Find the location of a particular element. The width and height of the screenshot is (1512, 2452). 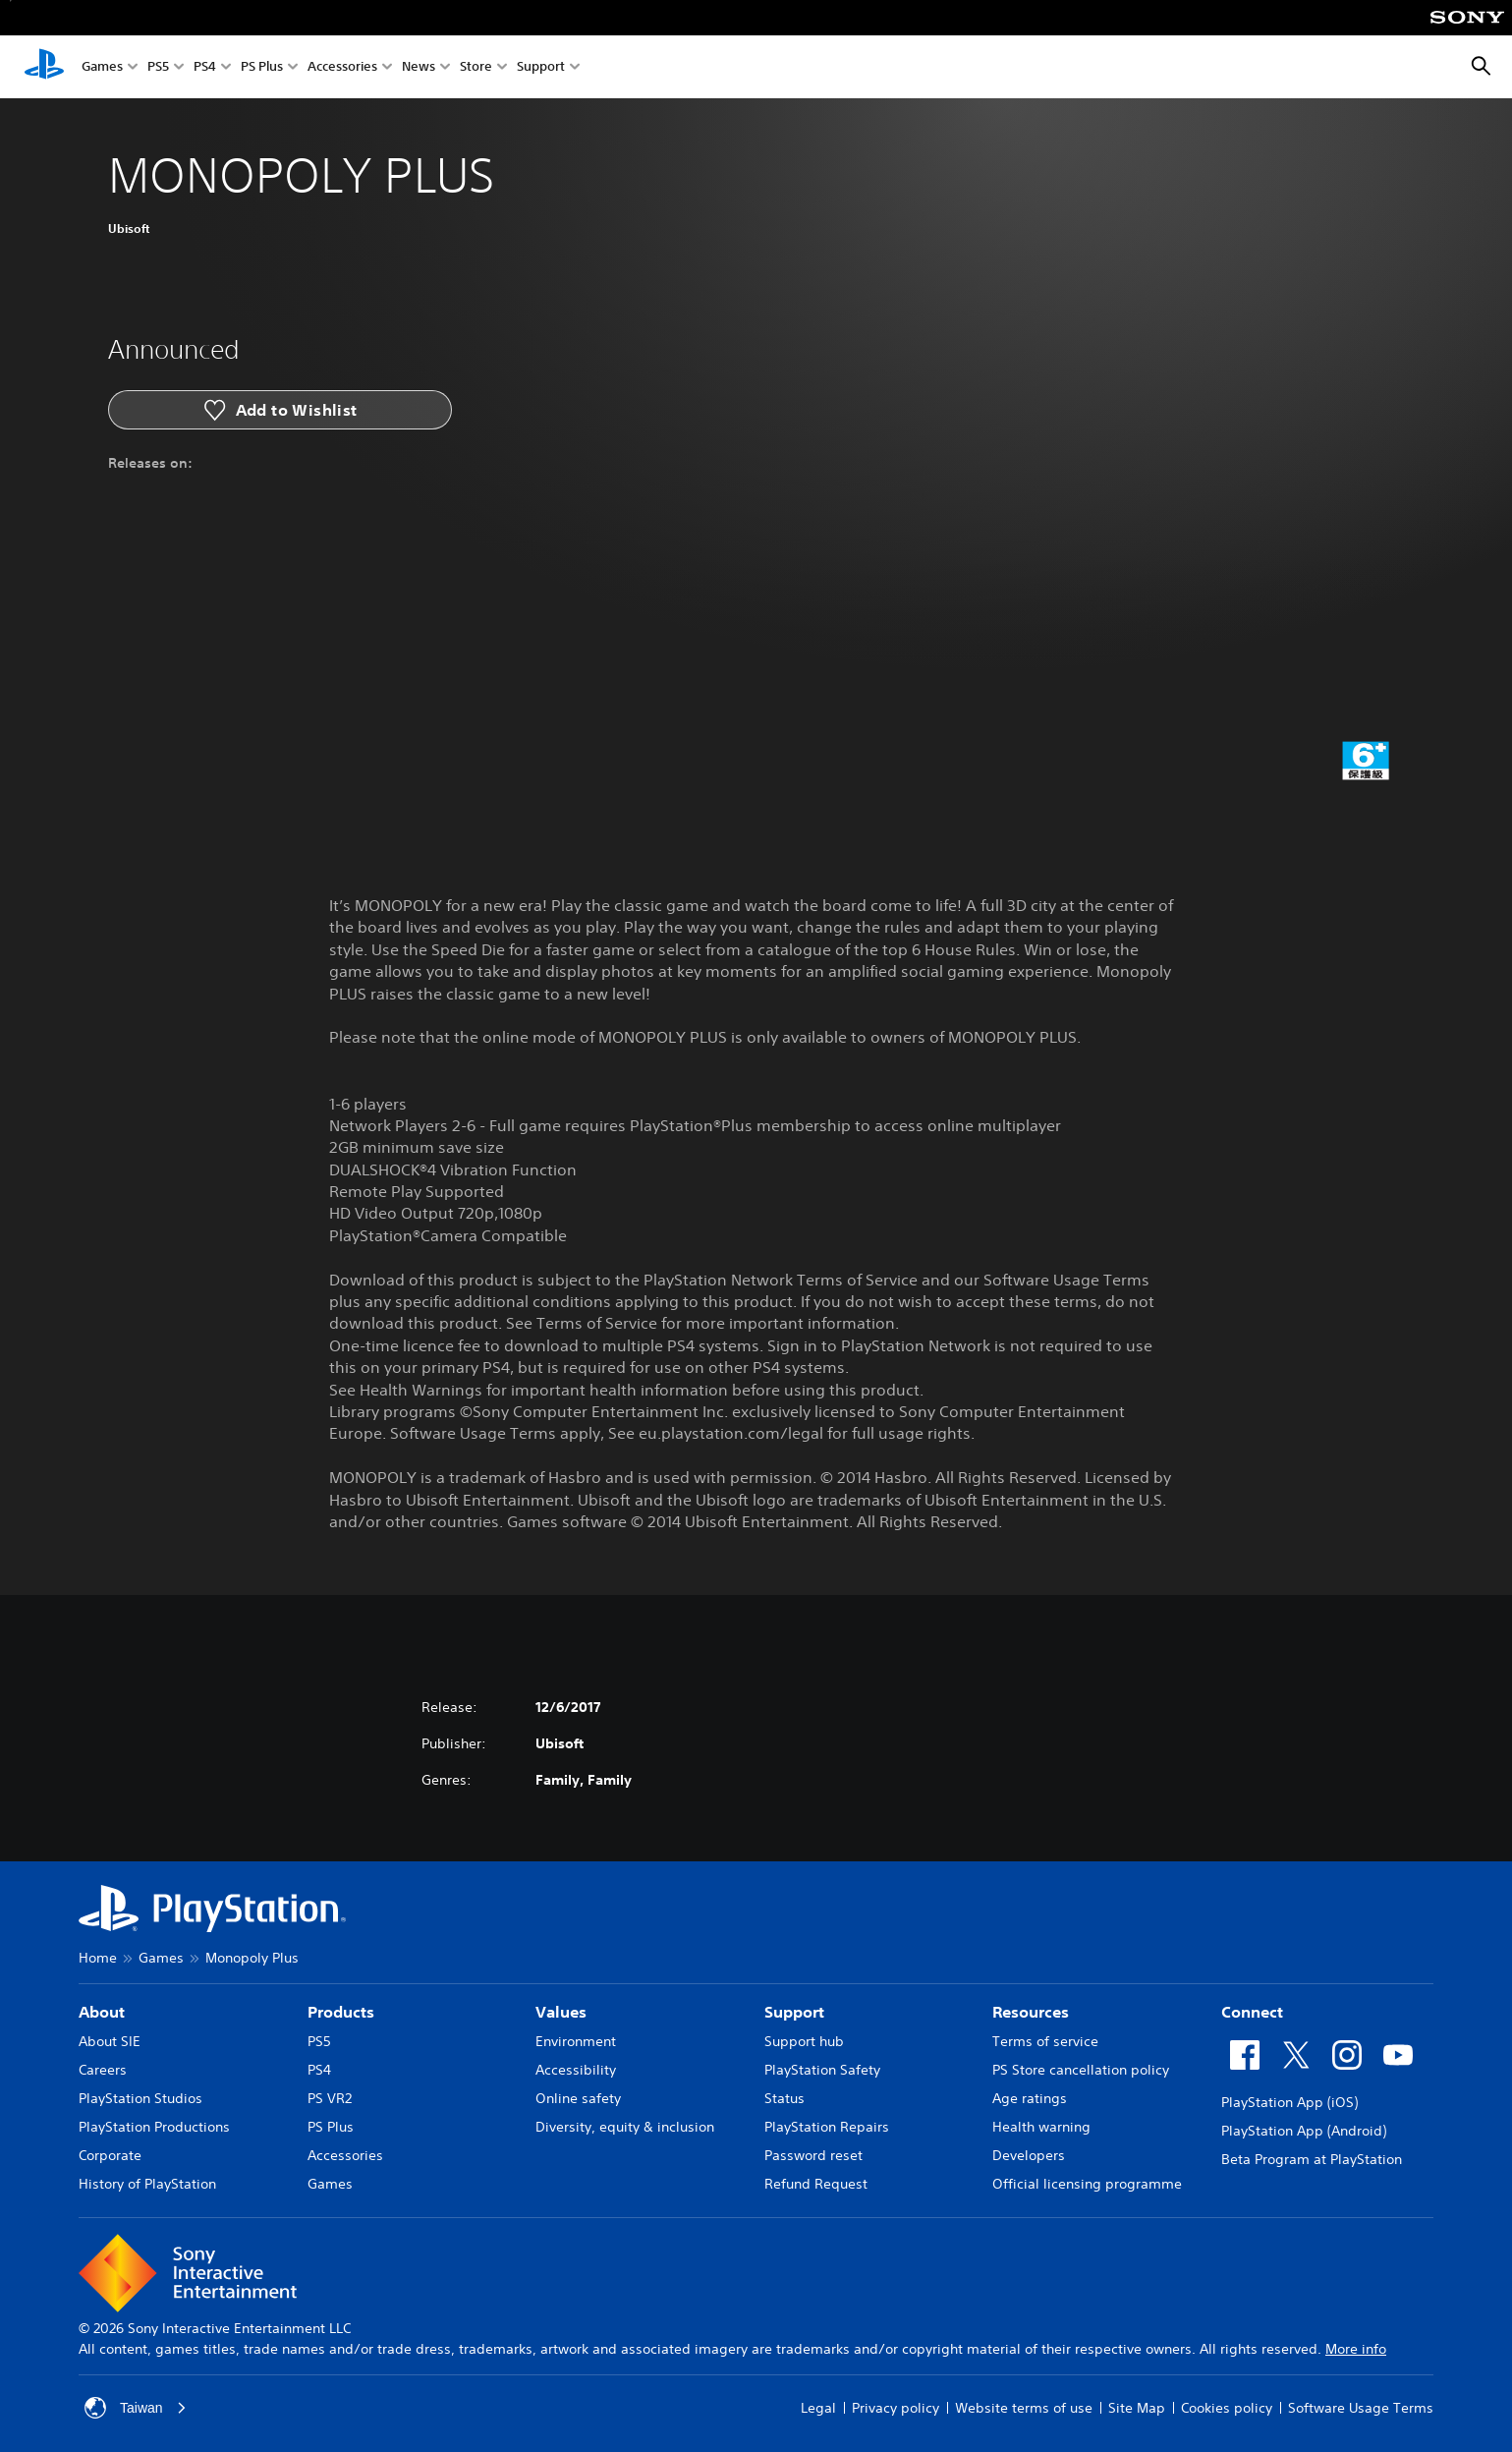

Health warning is located at coordinates (1041, 2127).